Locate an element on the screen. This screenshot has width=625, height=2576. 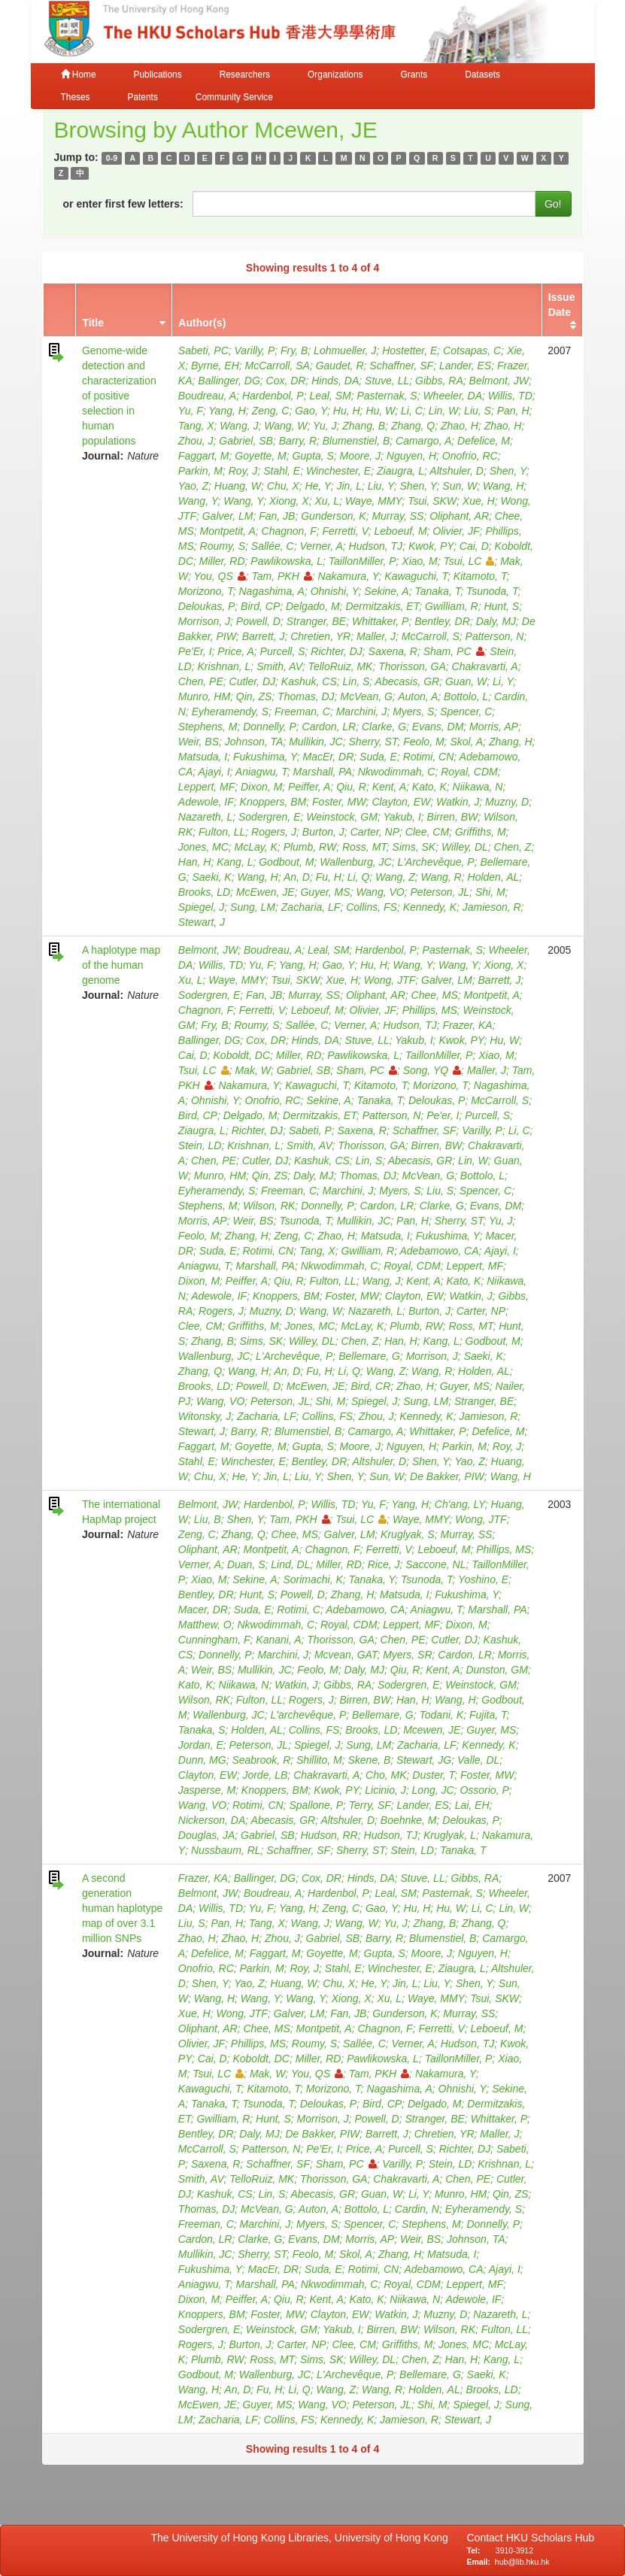
Sekine, A is located at coordinates (386, 591).